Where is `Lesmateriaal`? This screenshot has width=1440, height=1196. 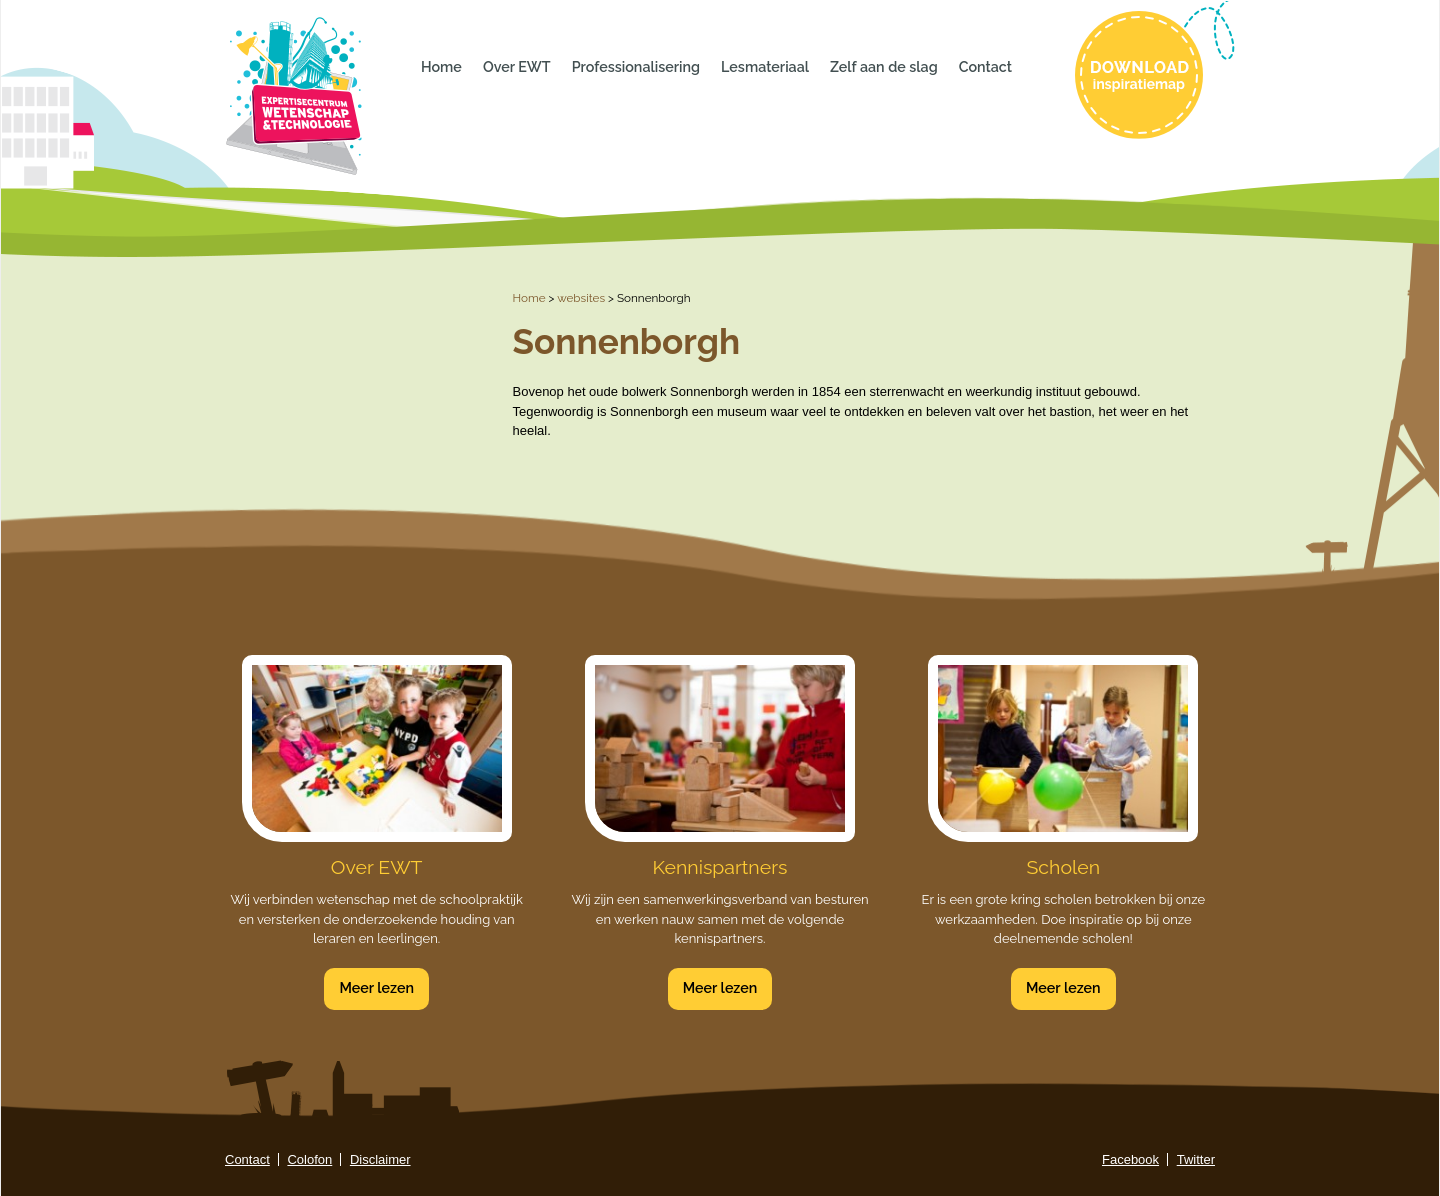
Lesmateriaal is located at coordinates (765, 67).